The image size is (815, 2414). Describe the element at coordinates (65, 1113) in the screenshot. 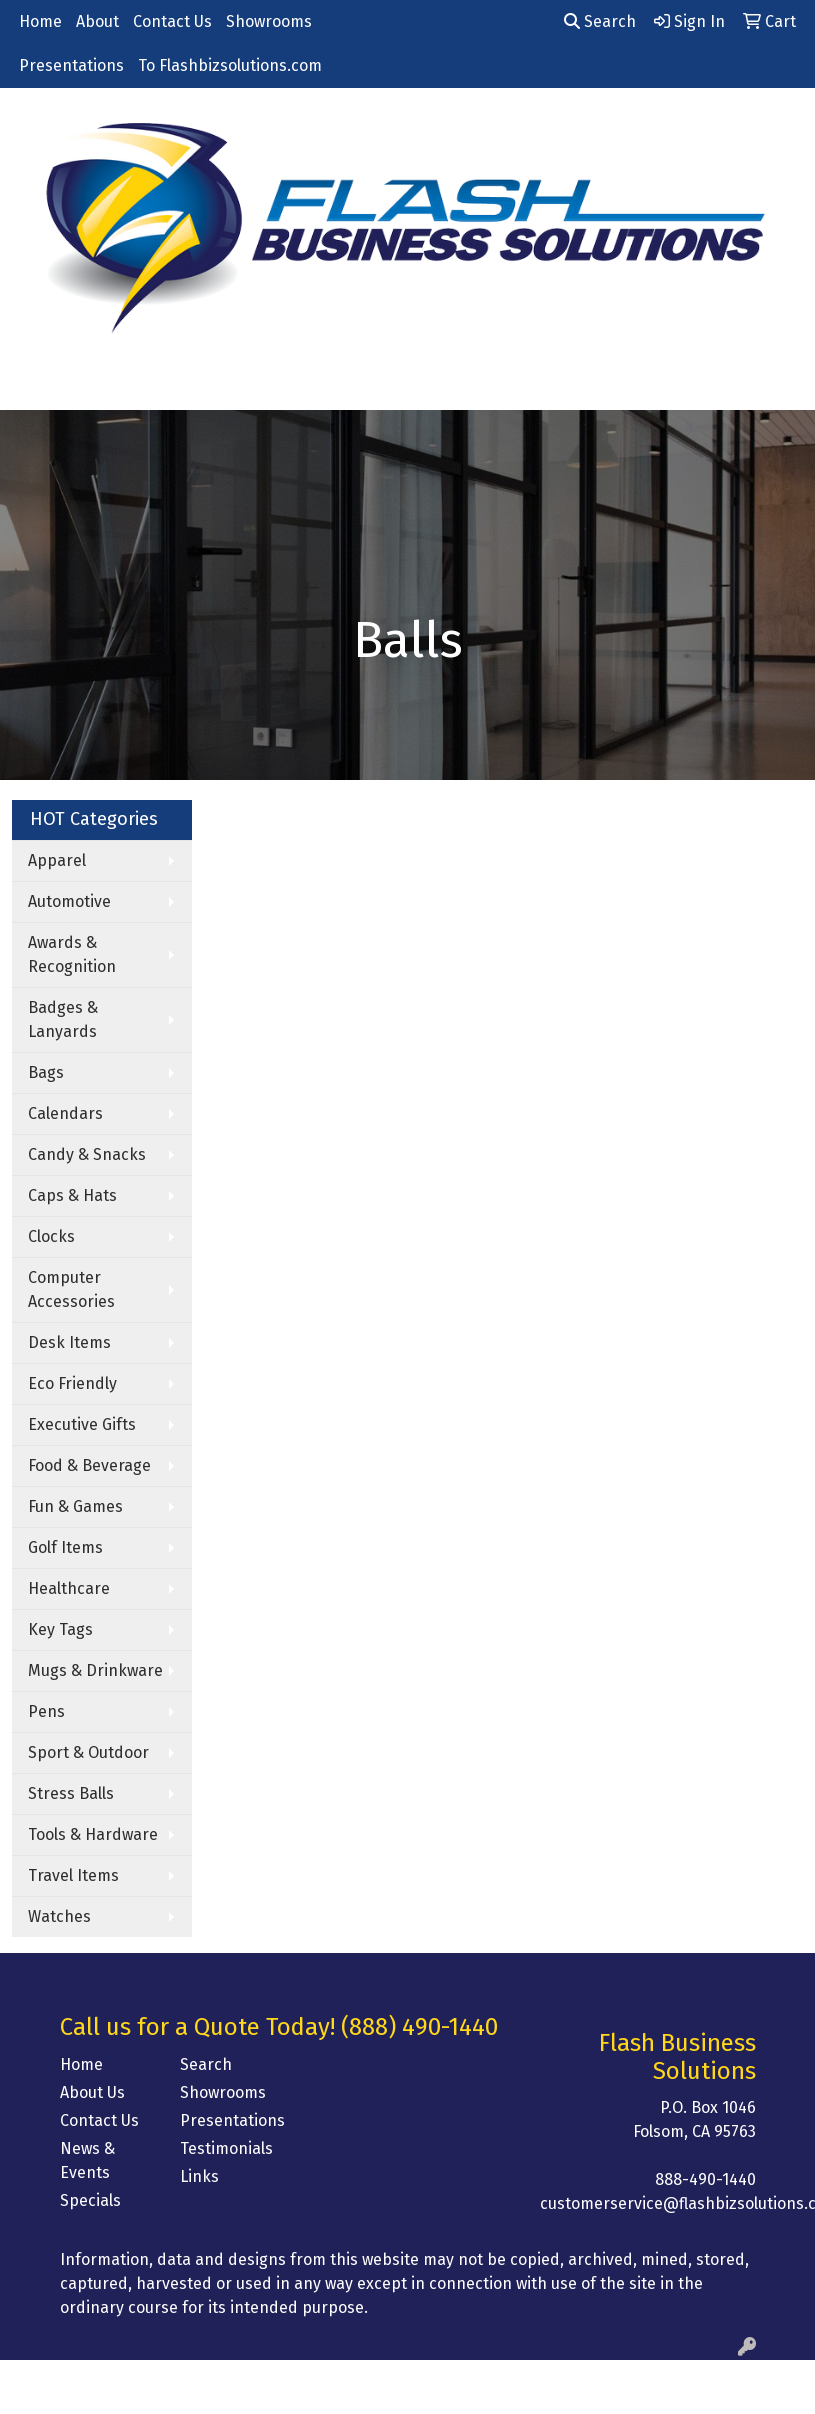

I see `Calendars` at that location.